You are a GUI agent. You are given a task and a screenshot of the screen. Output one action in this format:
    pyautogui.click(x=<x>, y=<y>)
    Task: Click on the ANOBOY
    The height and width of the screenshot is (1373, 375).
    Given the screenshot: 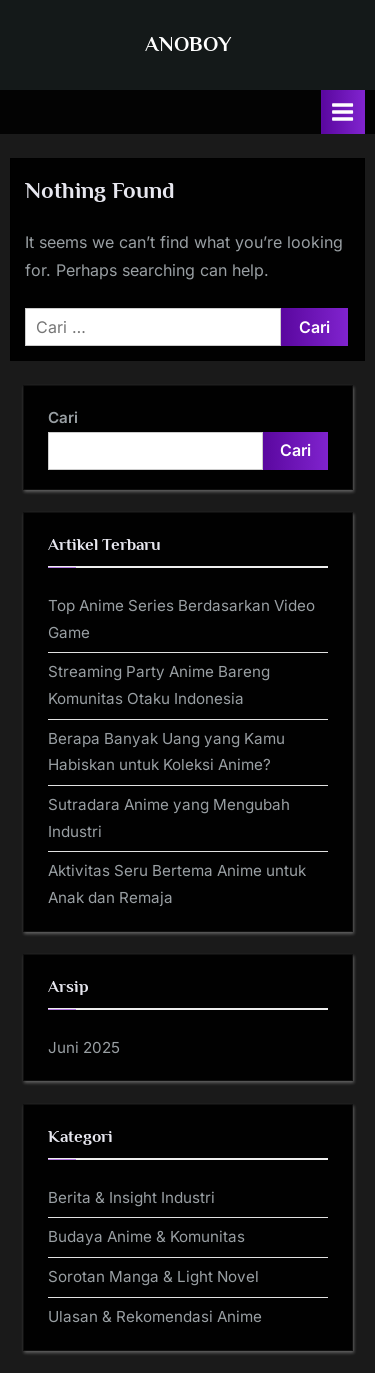 What is the action you would take?
    pyautogui.click(x=188, y=44)
    